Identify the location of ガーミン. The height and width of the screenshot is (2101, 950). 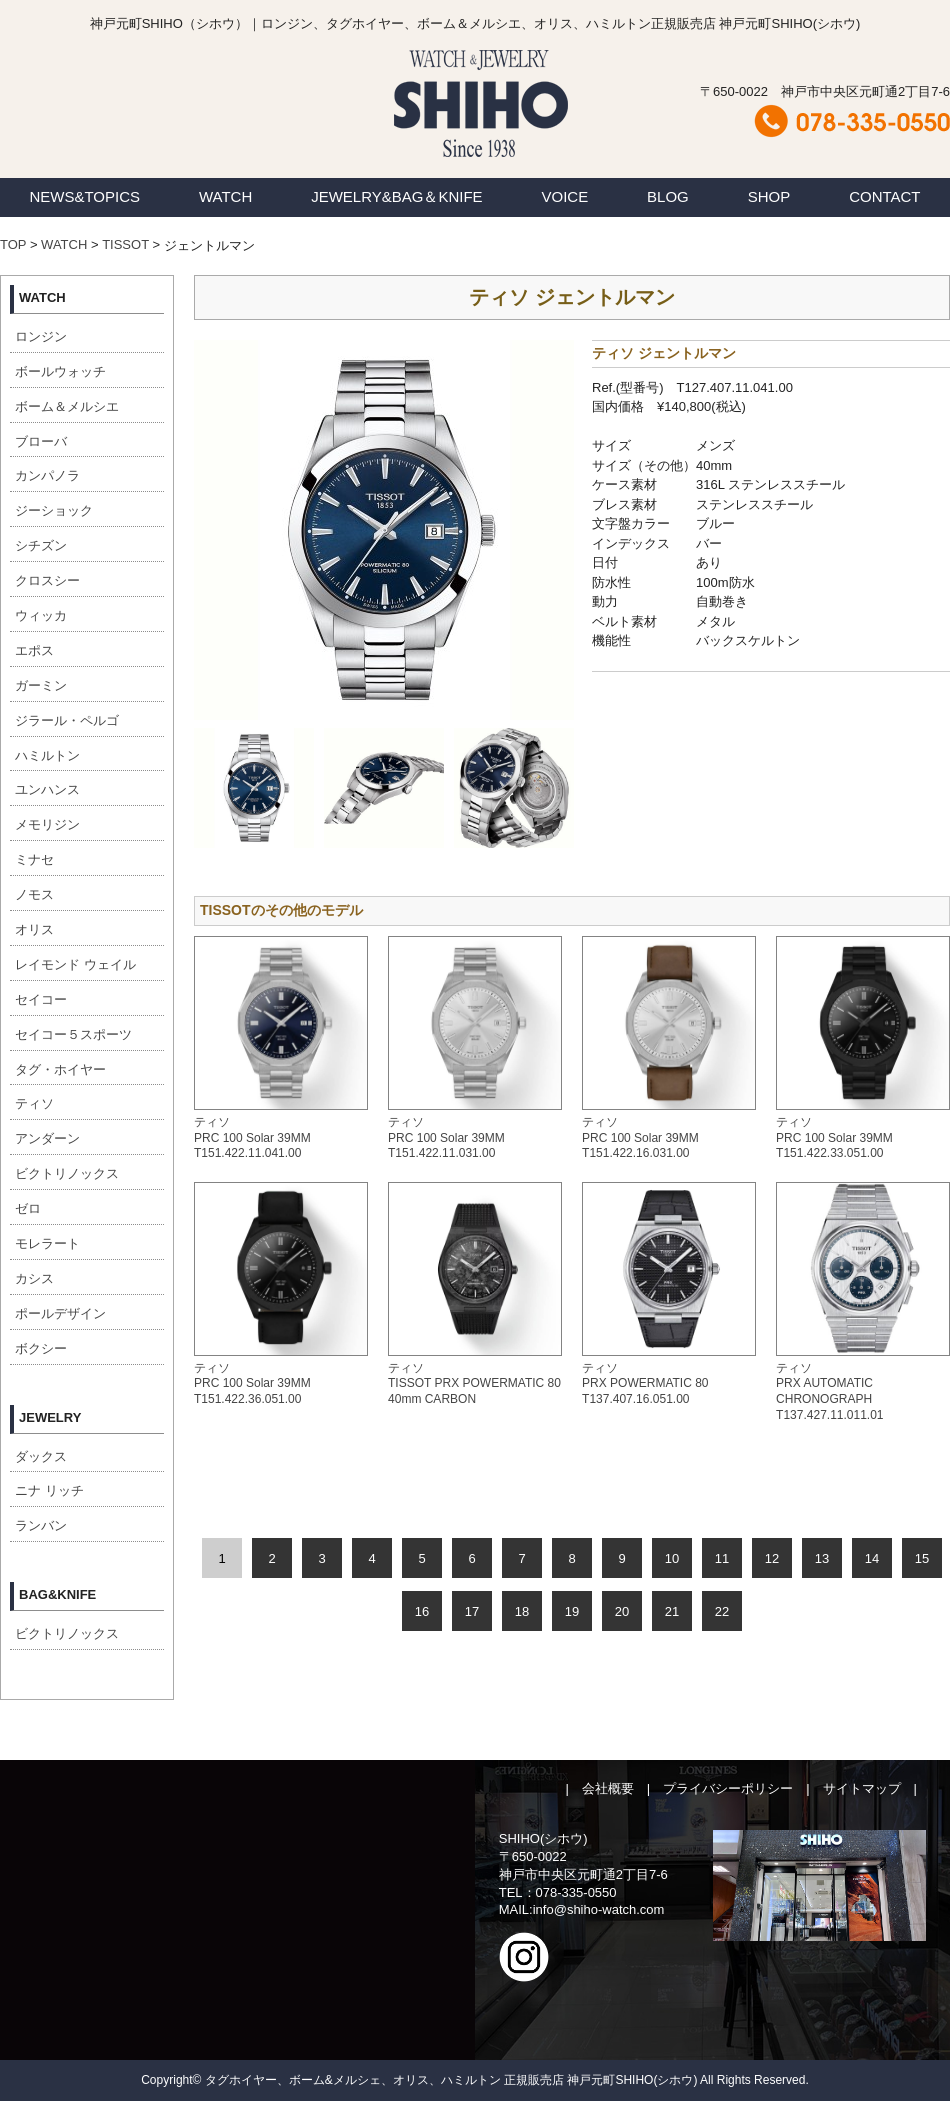
(41, 685).